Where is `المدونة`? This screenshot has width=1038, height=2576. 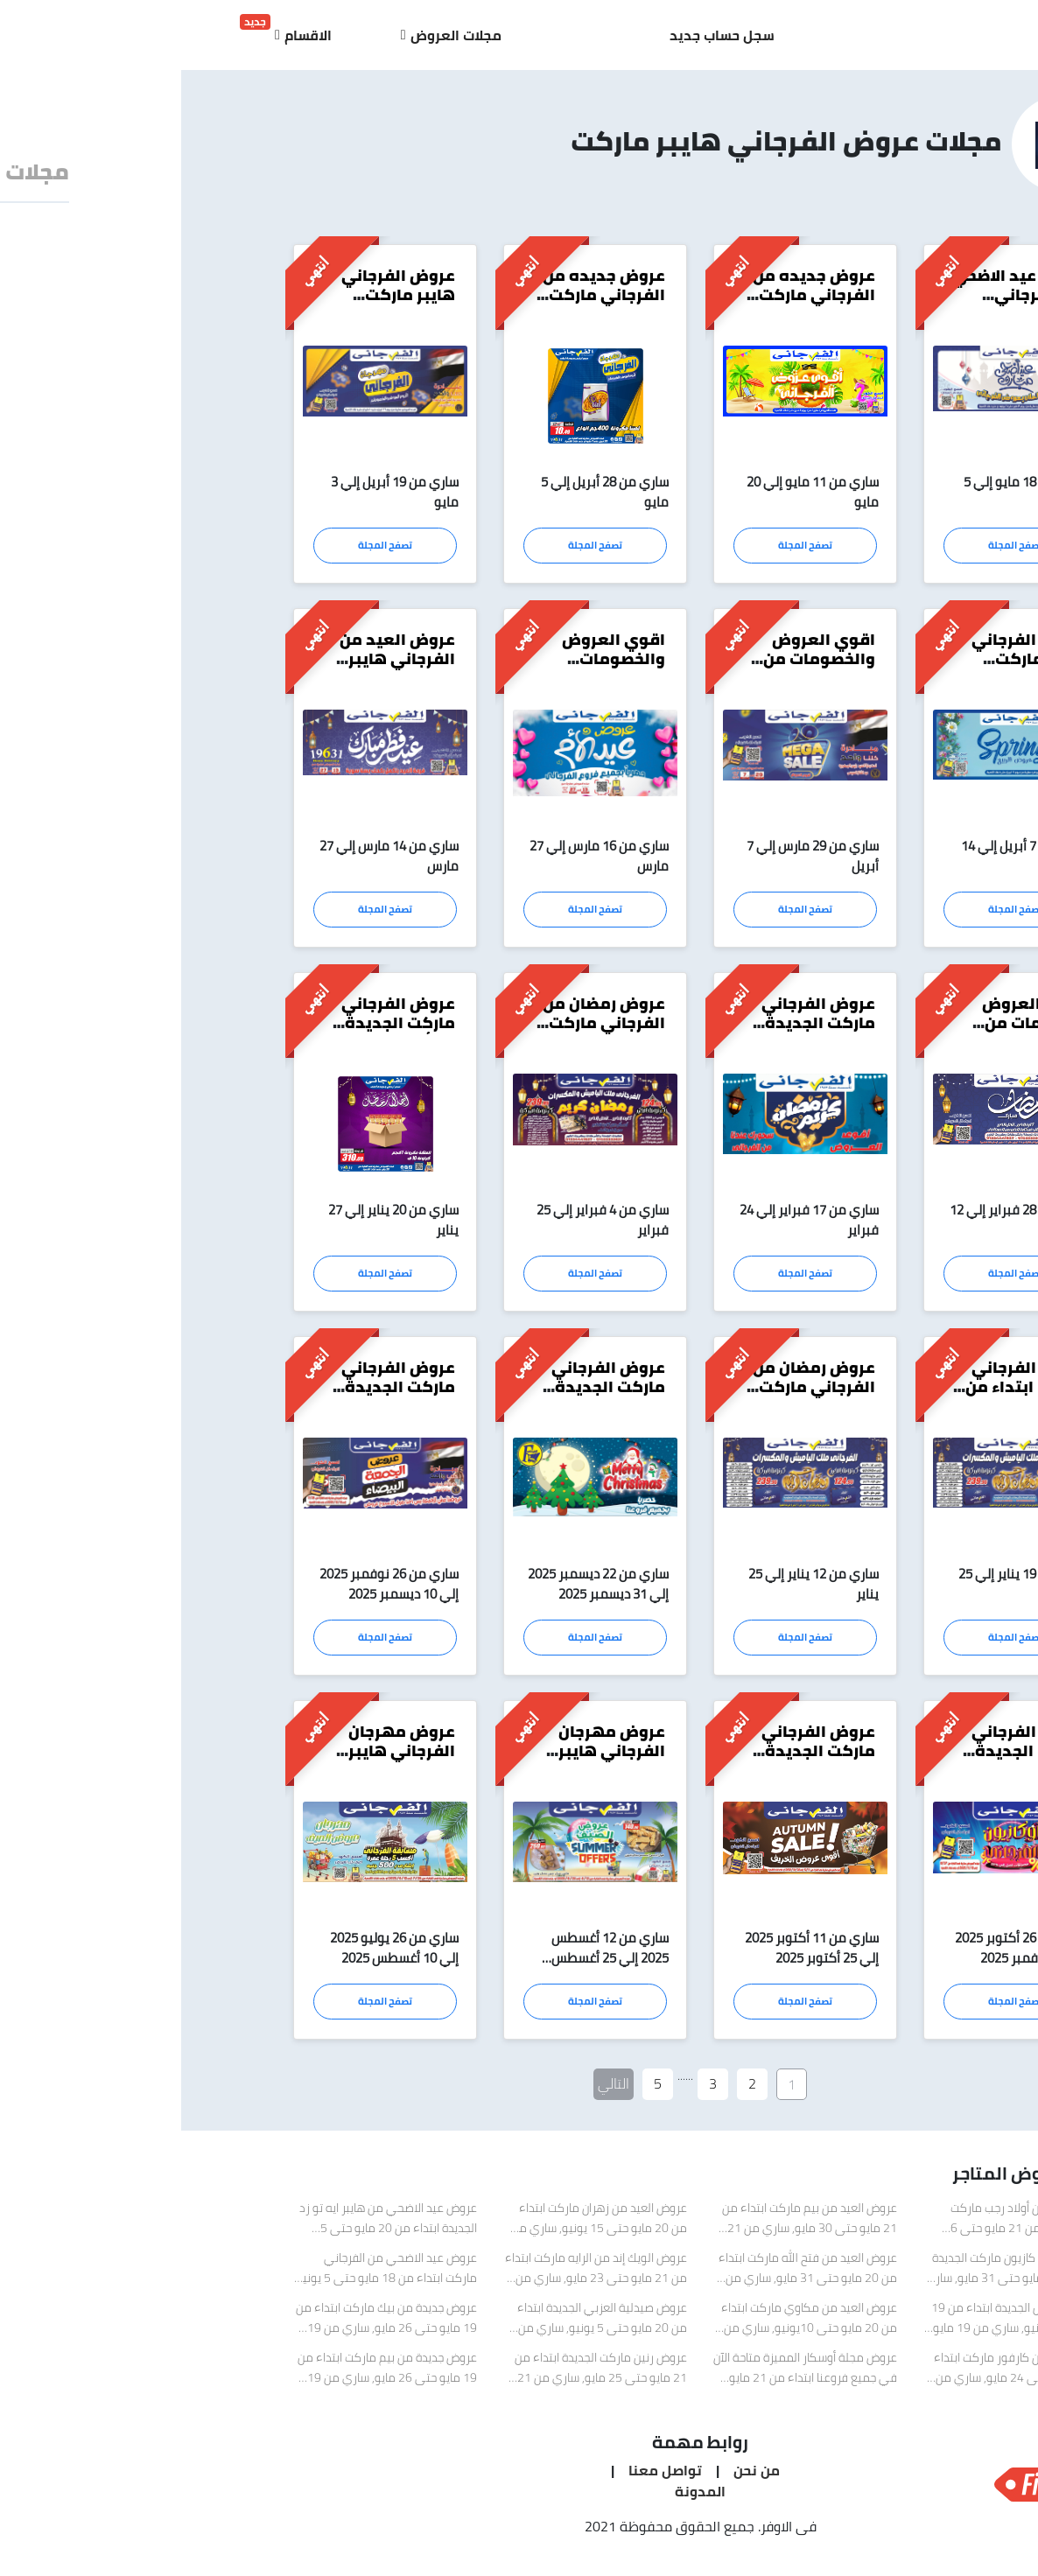 المدونة is located at coordinates (519, 2498).